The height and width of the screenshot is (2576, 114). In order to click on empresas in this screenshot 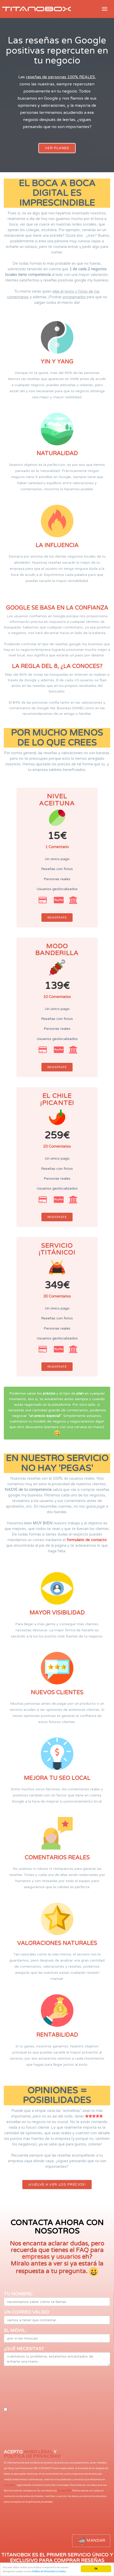, I will do `click(36, 2257)`.